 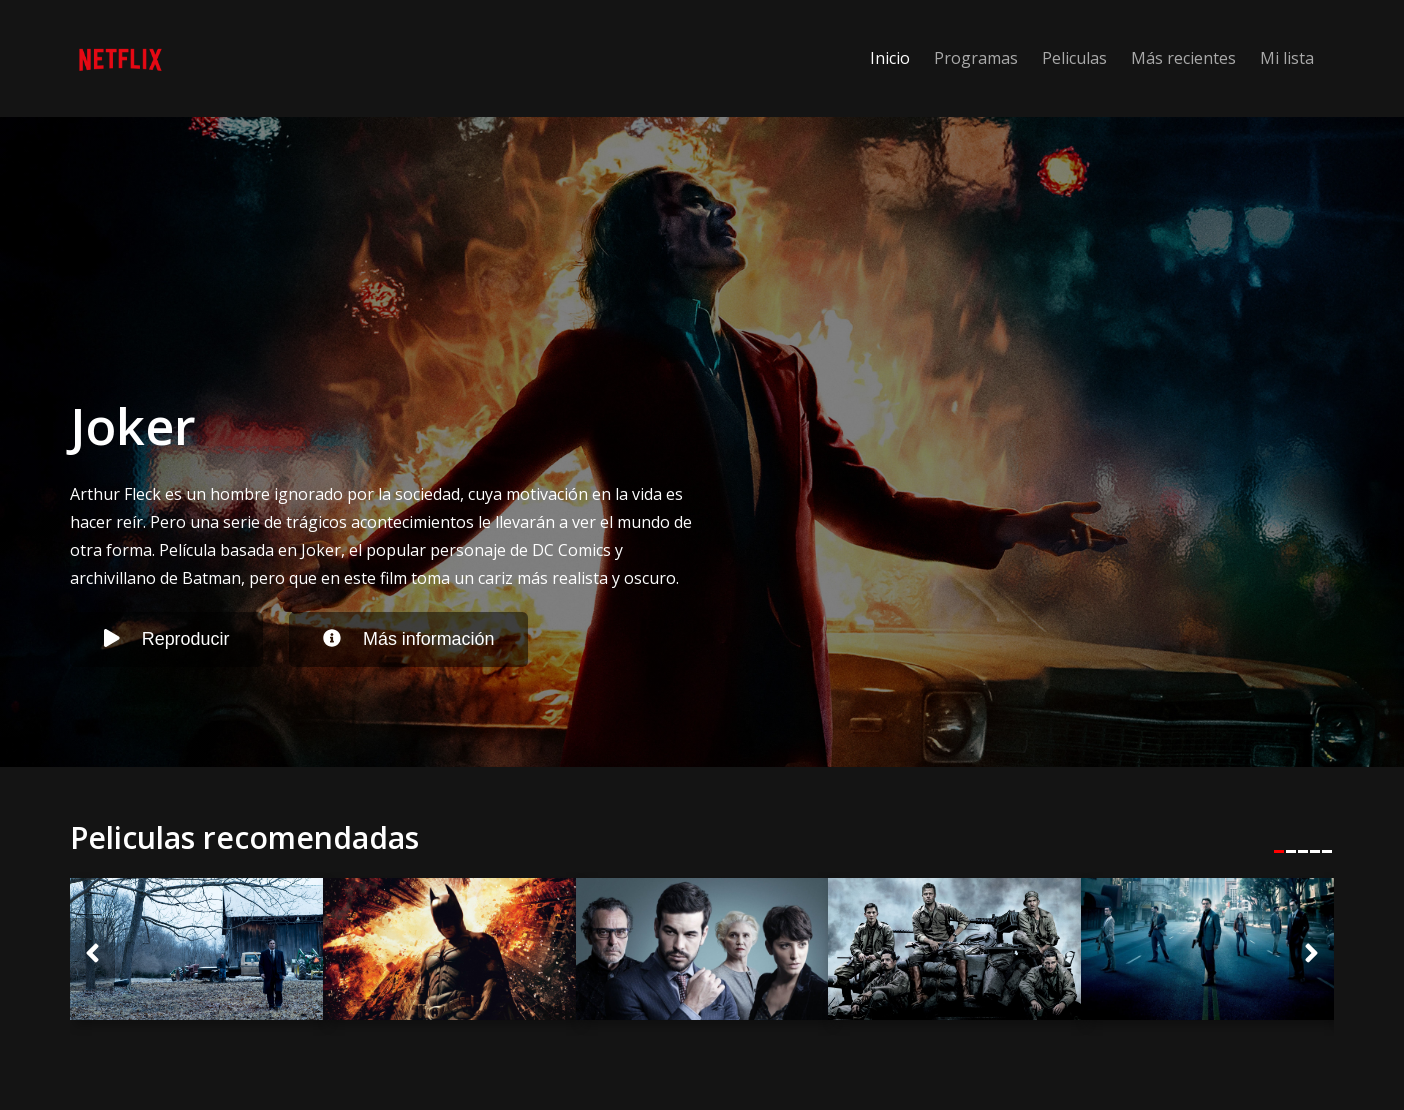 I want to click on Mi lista, so click(x=1287, y=58).